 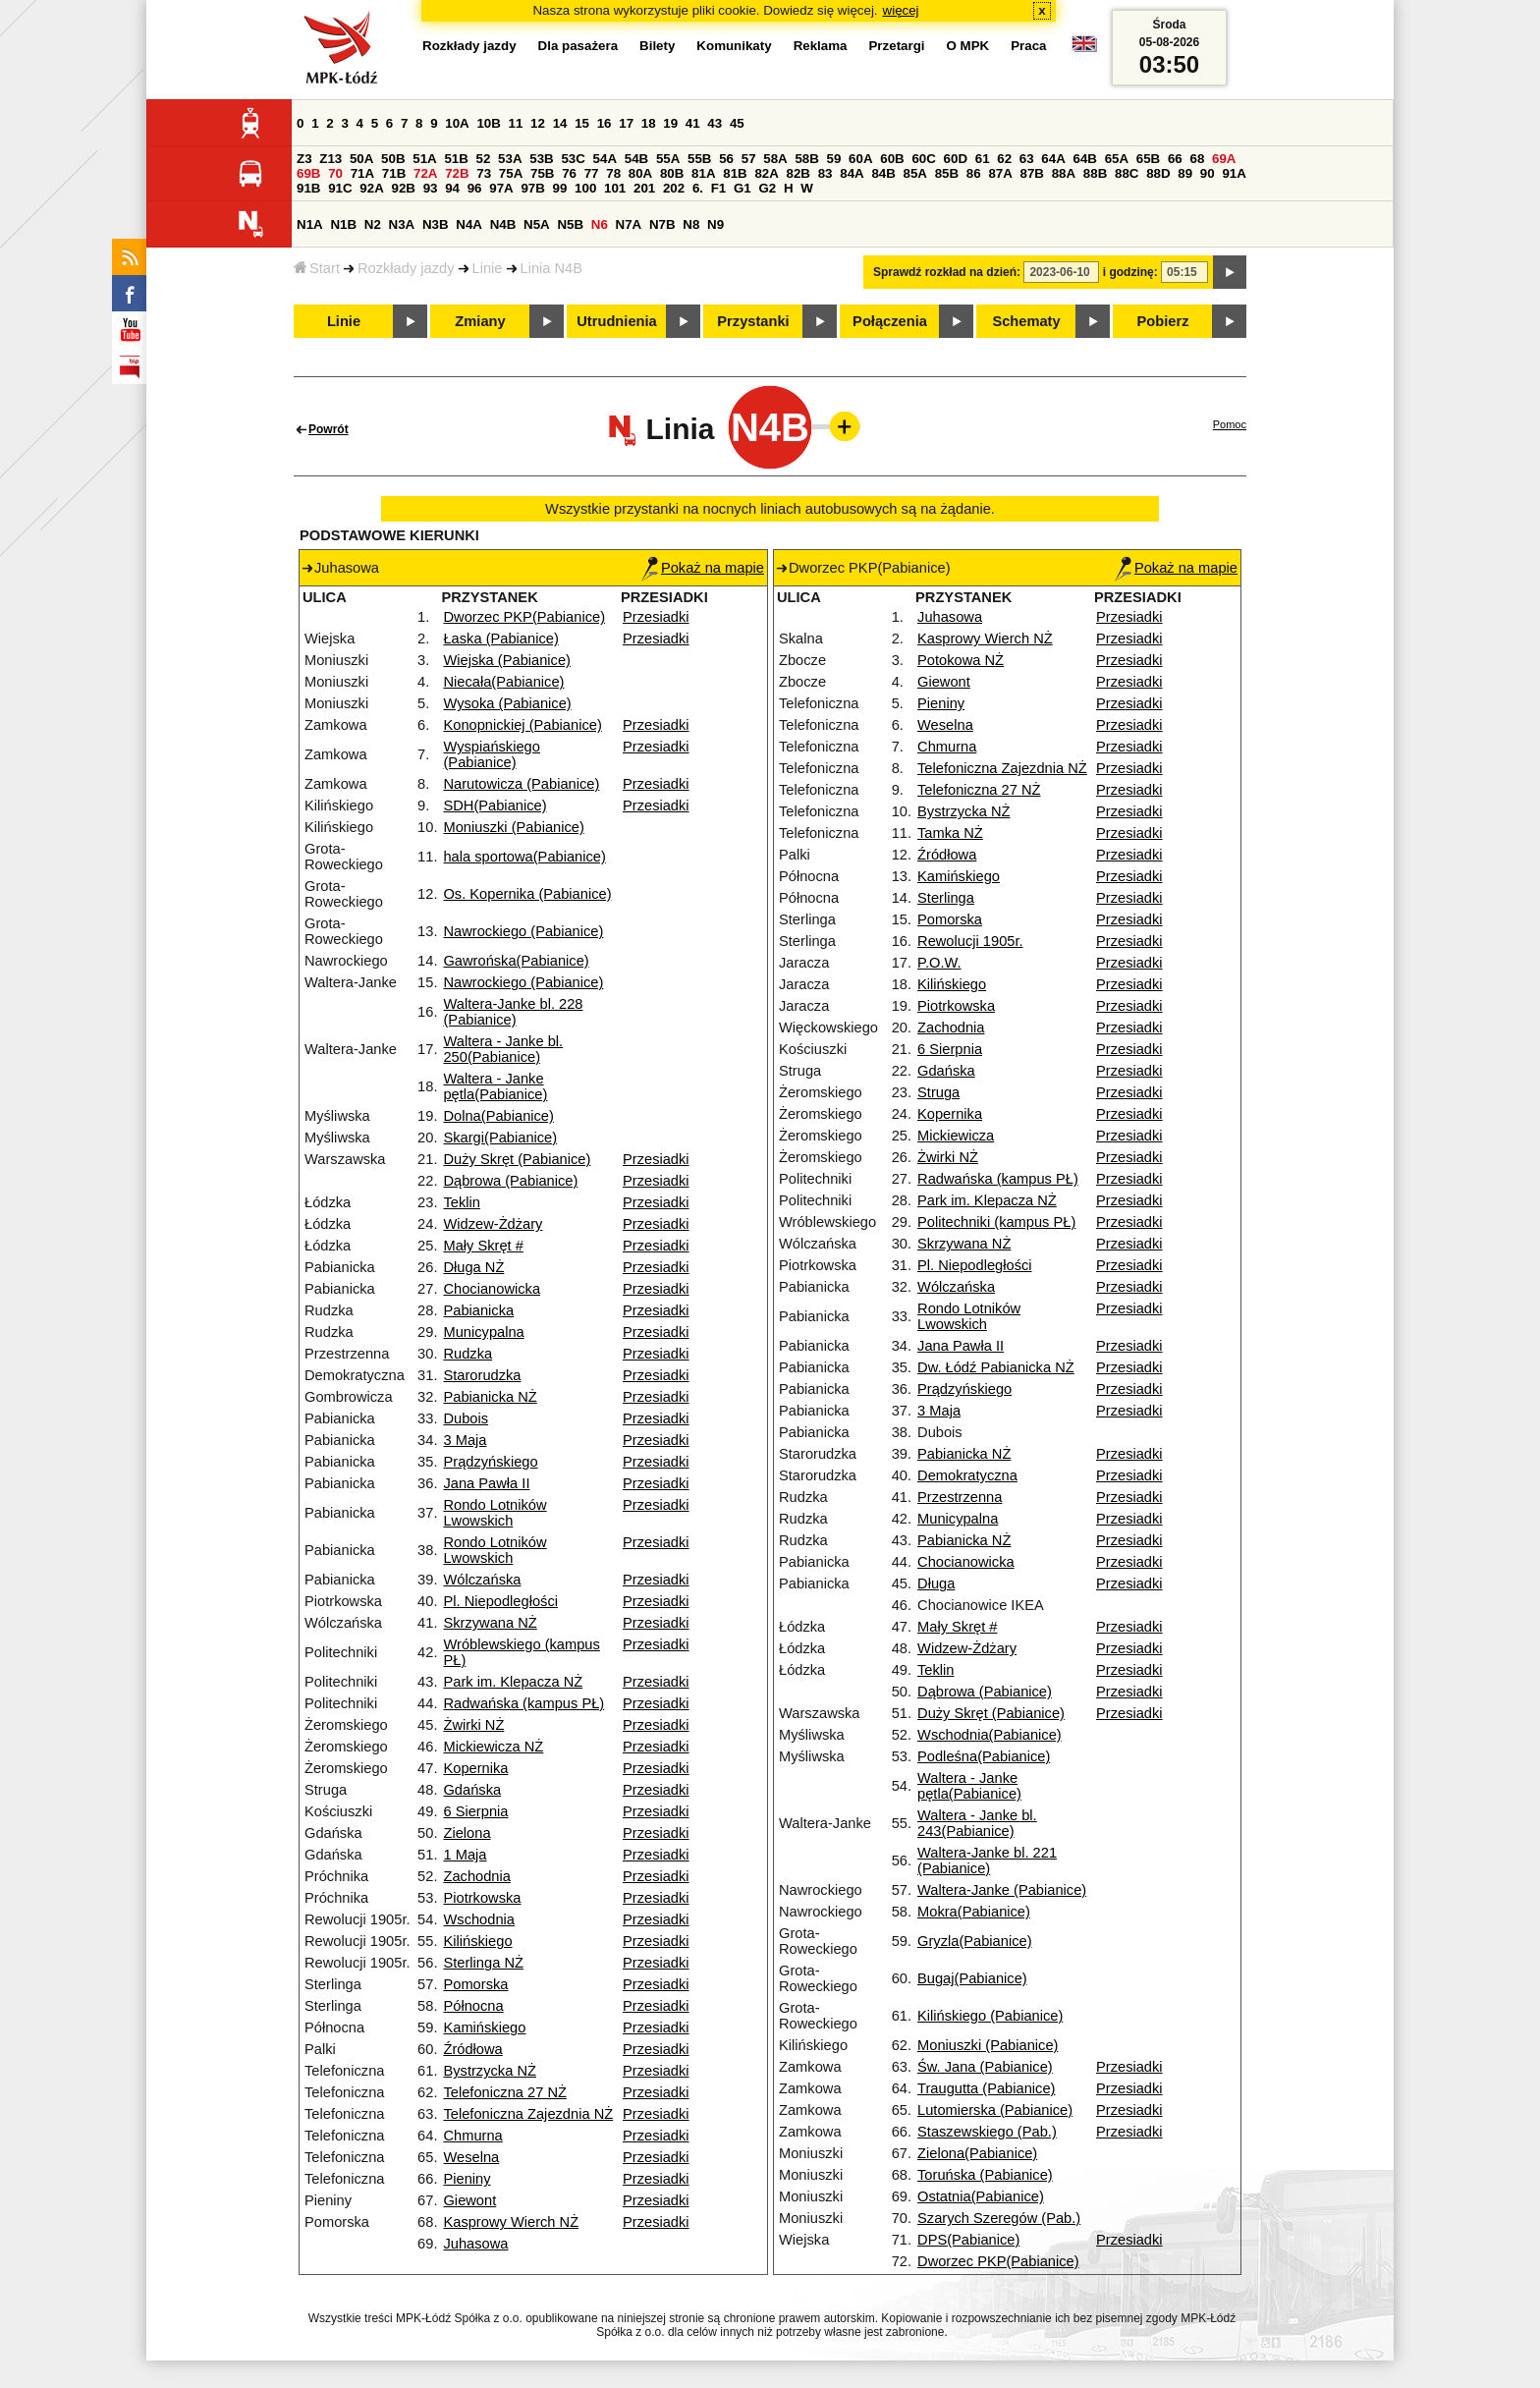 What do you see at coordinates (495, 1086) in the screenshot?
I see `Waltera - Janke pętla(Pabianice)` at bounding box center [495, 1086].